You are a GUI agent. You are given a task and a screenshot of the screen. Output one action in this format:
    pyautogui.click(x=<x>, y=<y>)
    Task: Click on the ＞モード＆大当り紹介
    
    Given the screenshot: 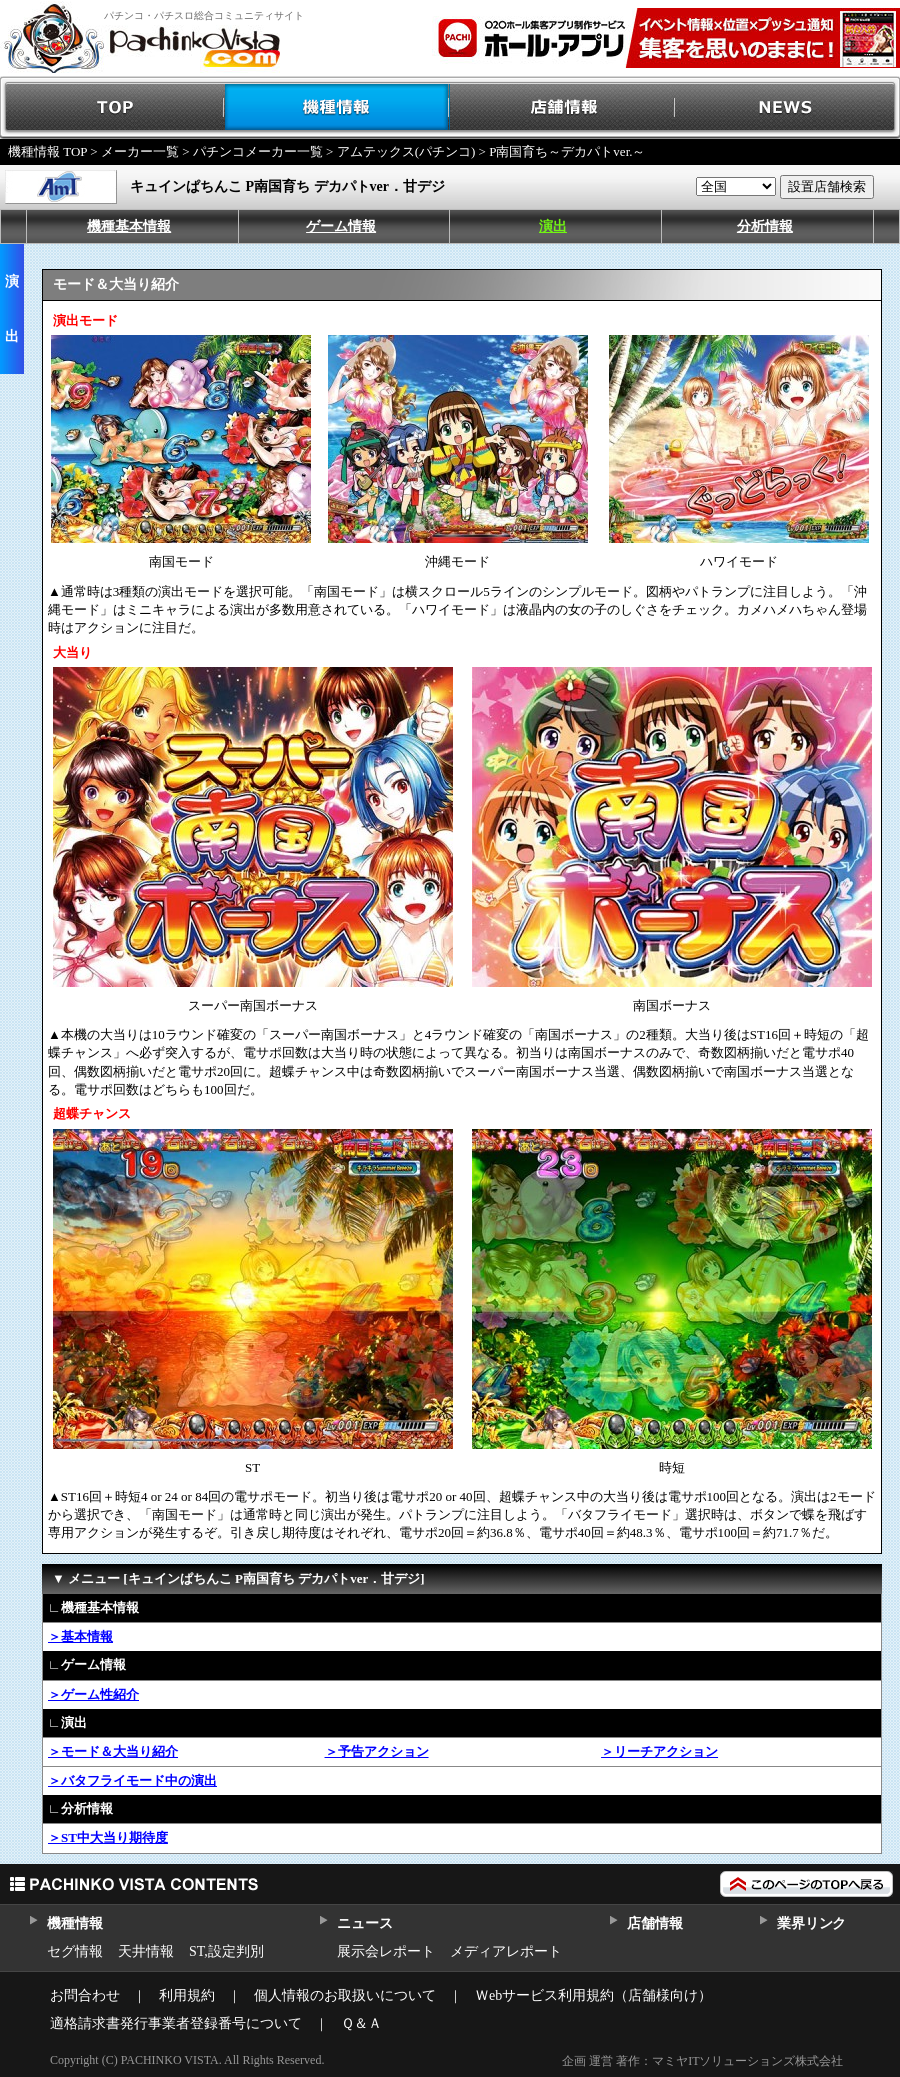 What is the action you would take?
    pyautogui.click(x=113, y=1751)
    